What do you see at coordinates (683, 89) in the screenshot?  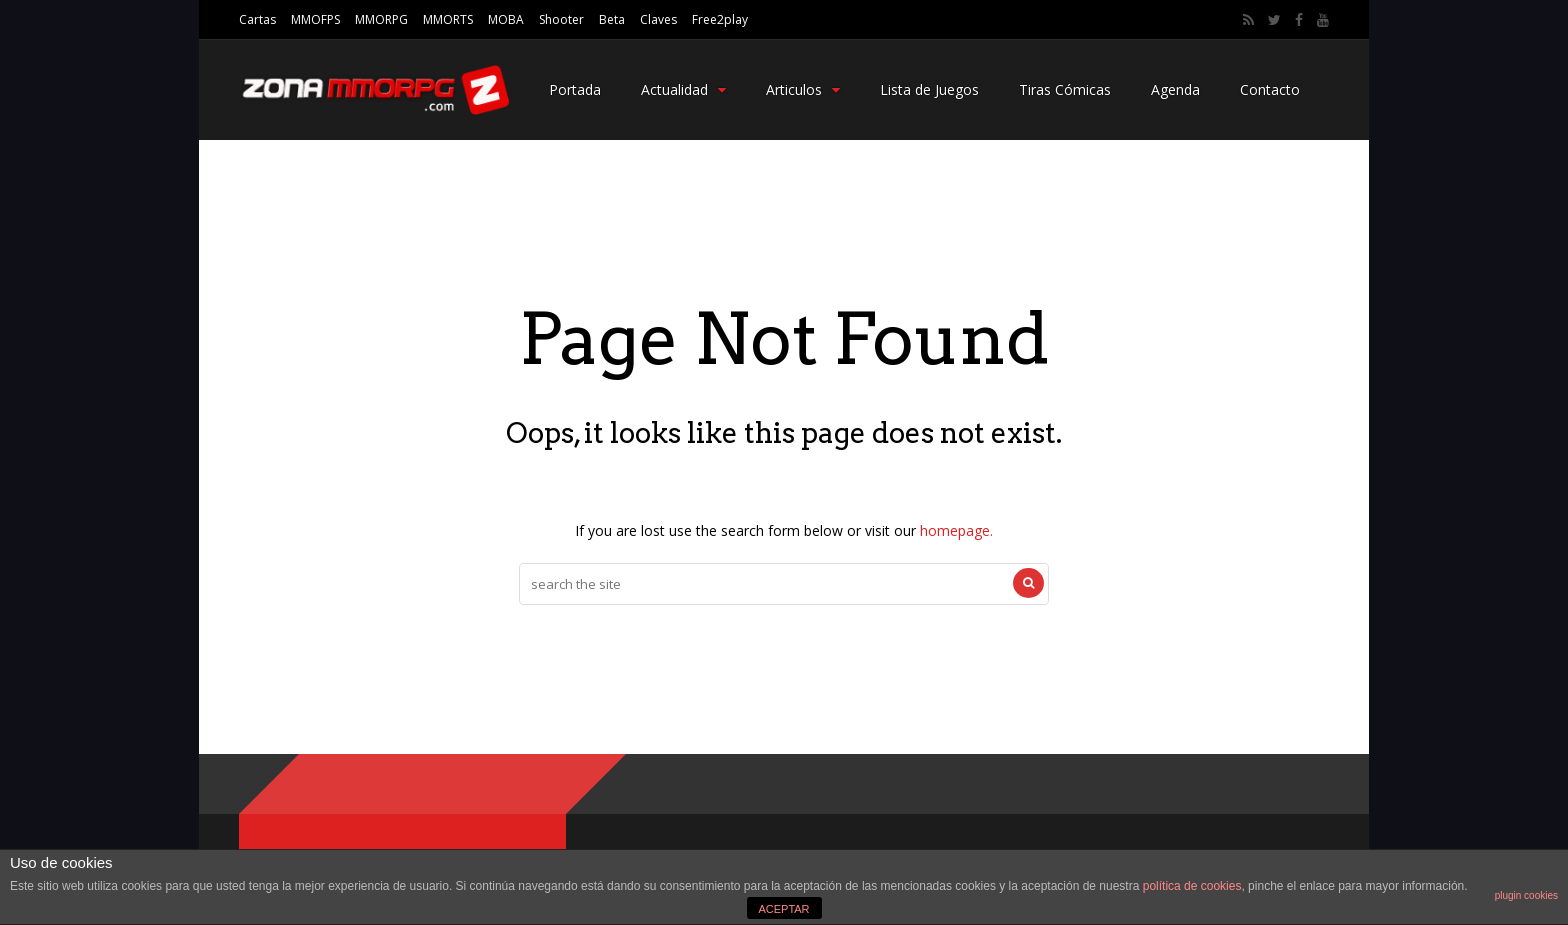 I see `Actualidad` at bounding box center [683, 89].